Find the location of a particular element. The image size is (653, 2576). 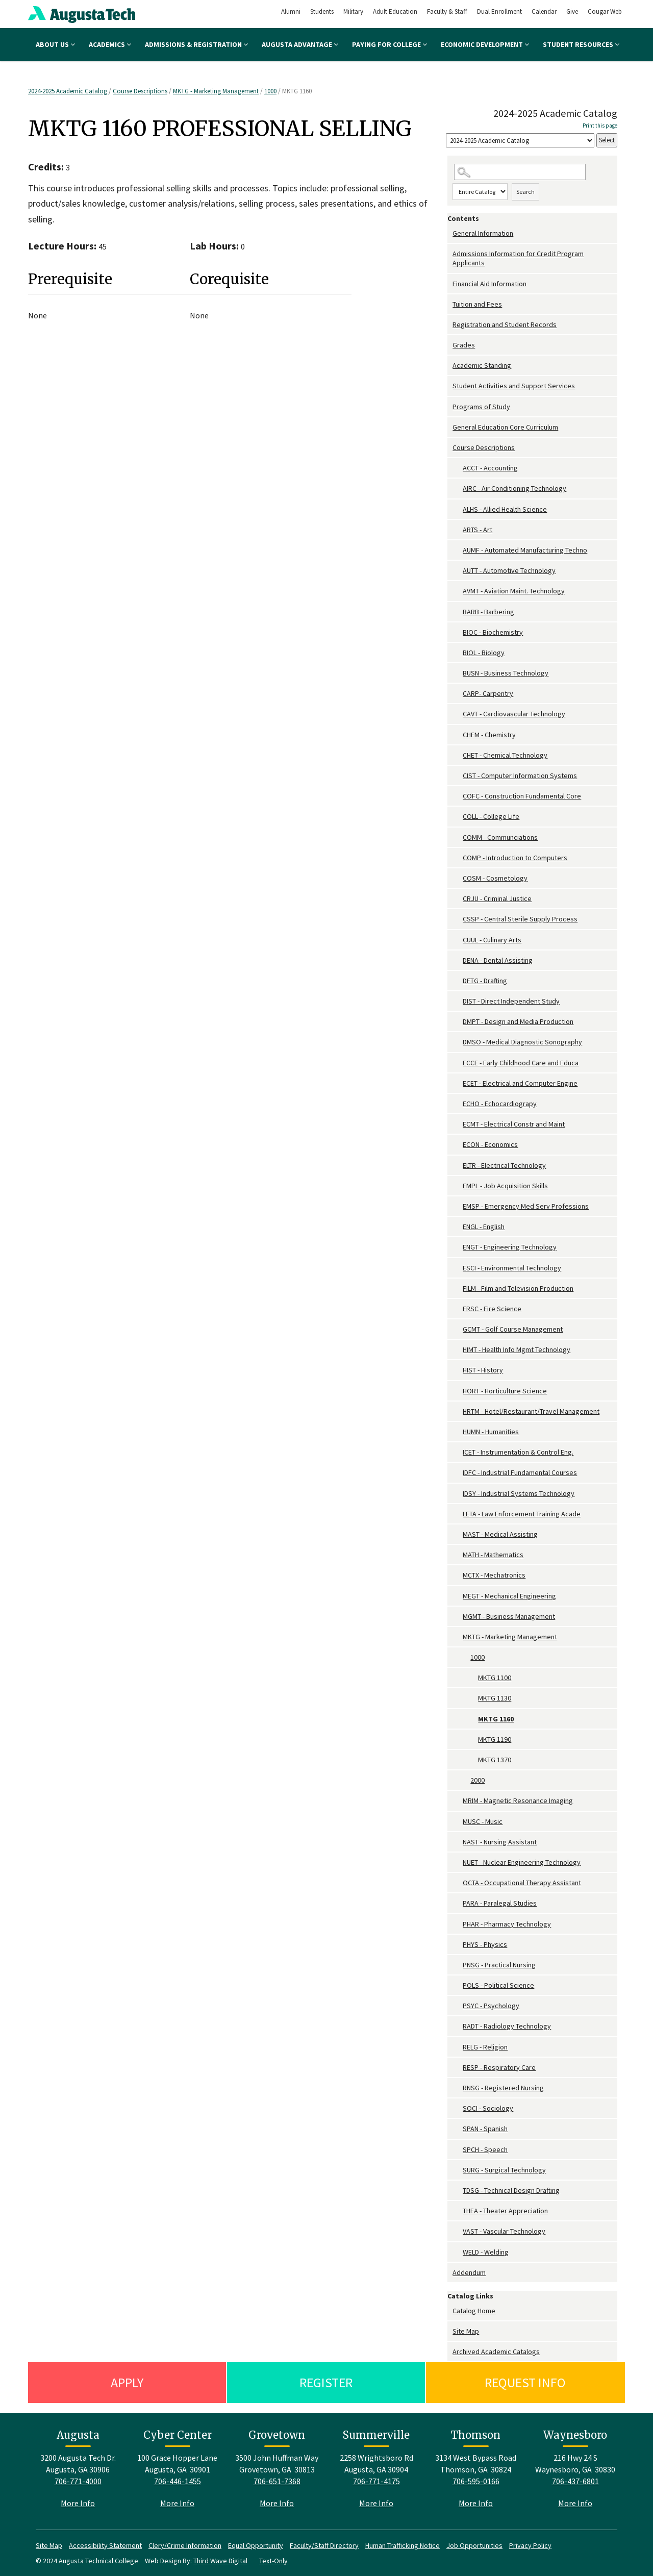

Faculty/Staff Directory is located at coordinates (324, 2545).